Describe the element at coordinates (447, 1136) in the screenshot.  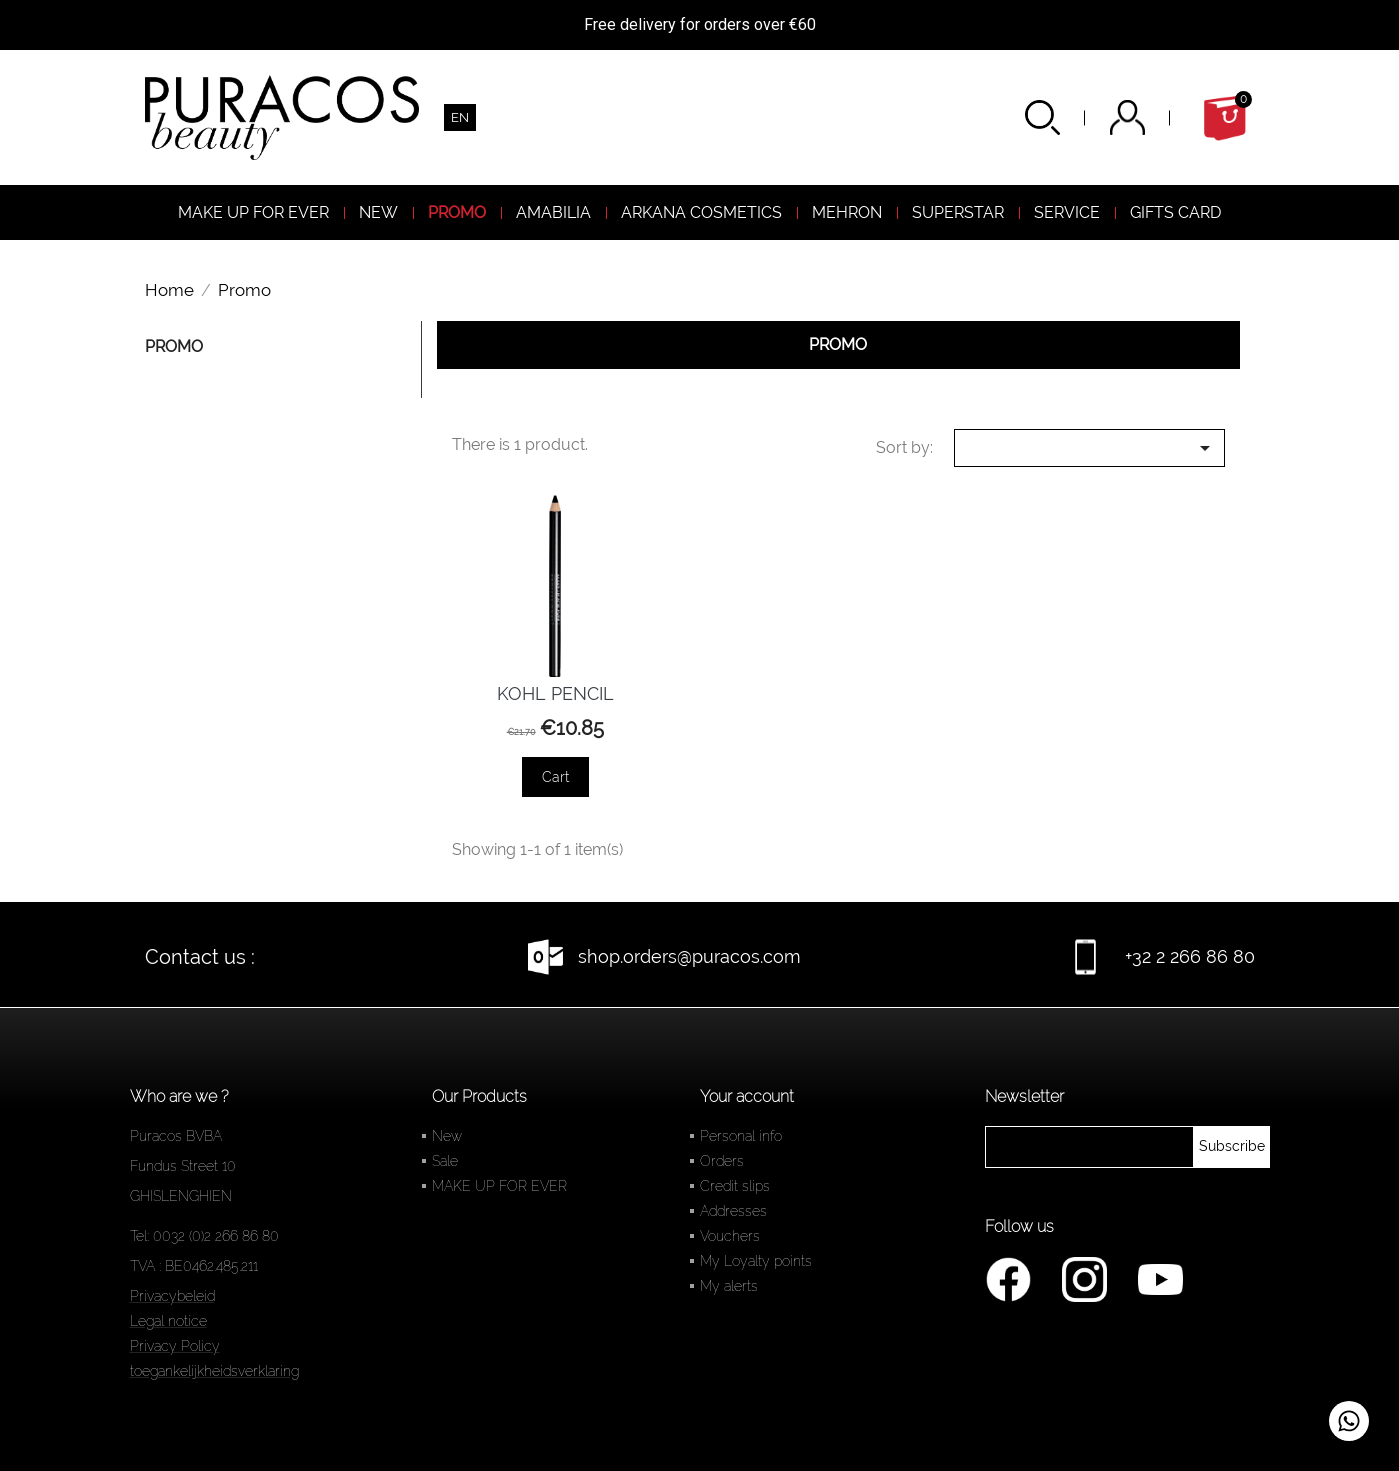
I see `New` at that location.